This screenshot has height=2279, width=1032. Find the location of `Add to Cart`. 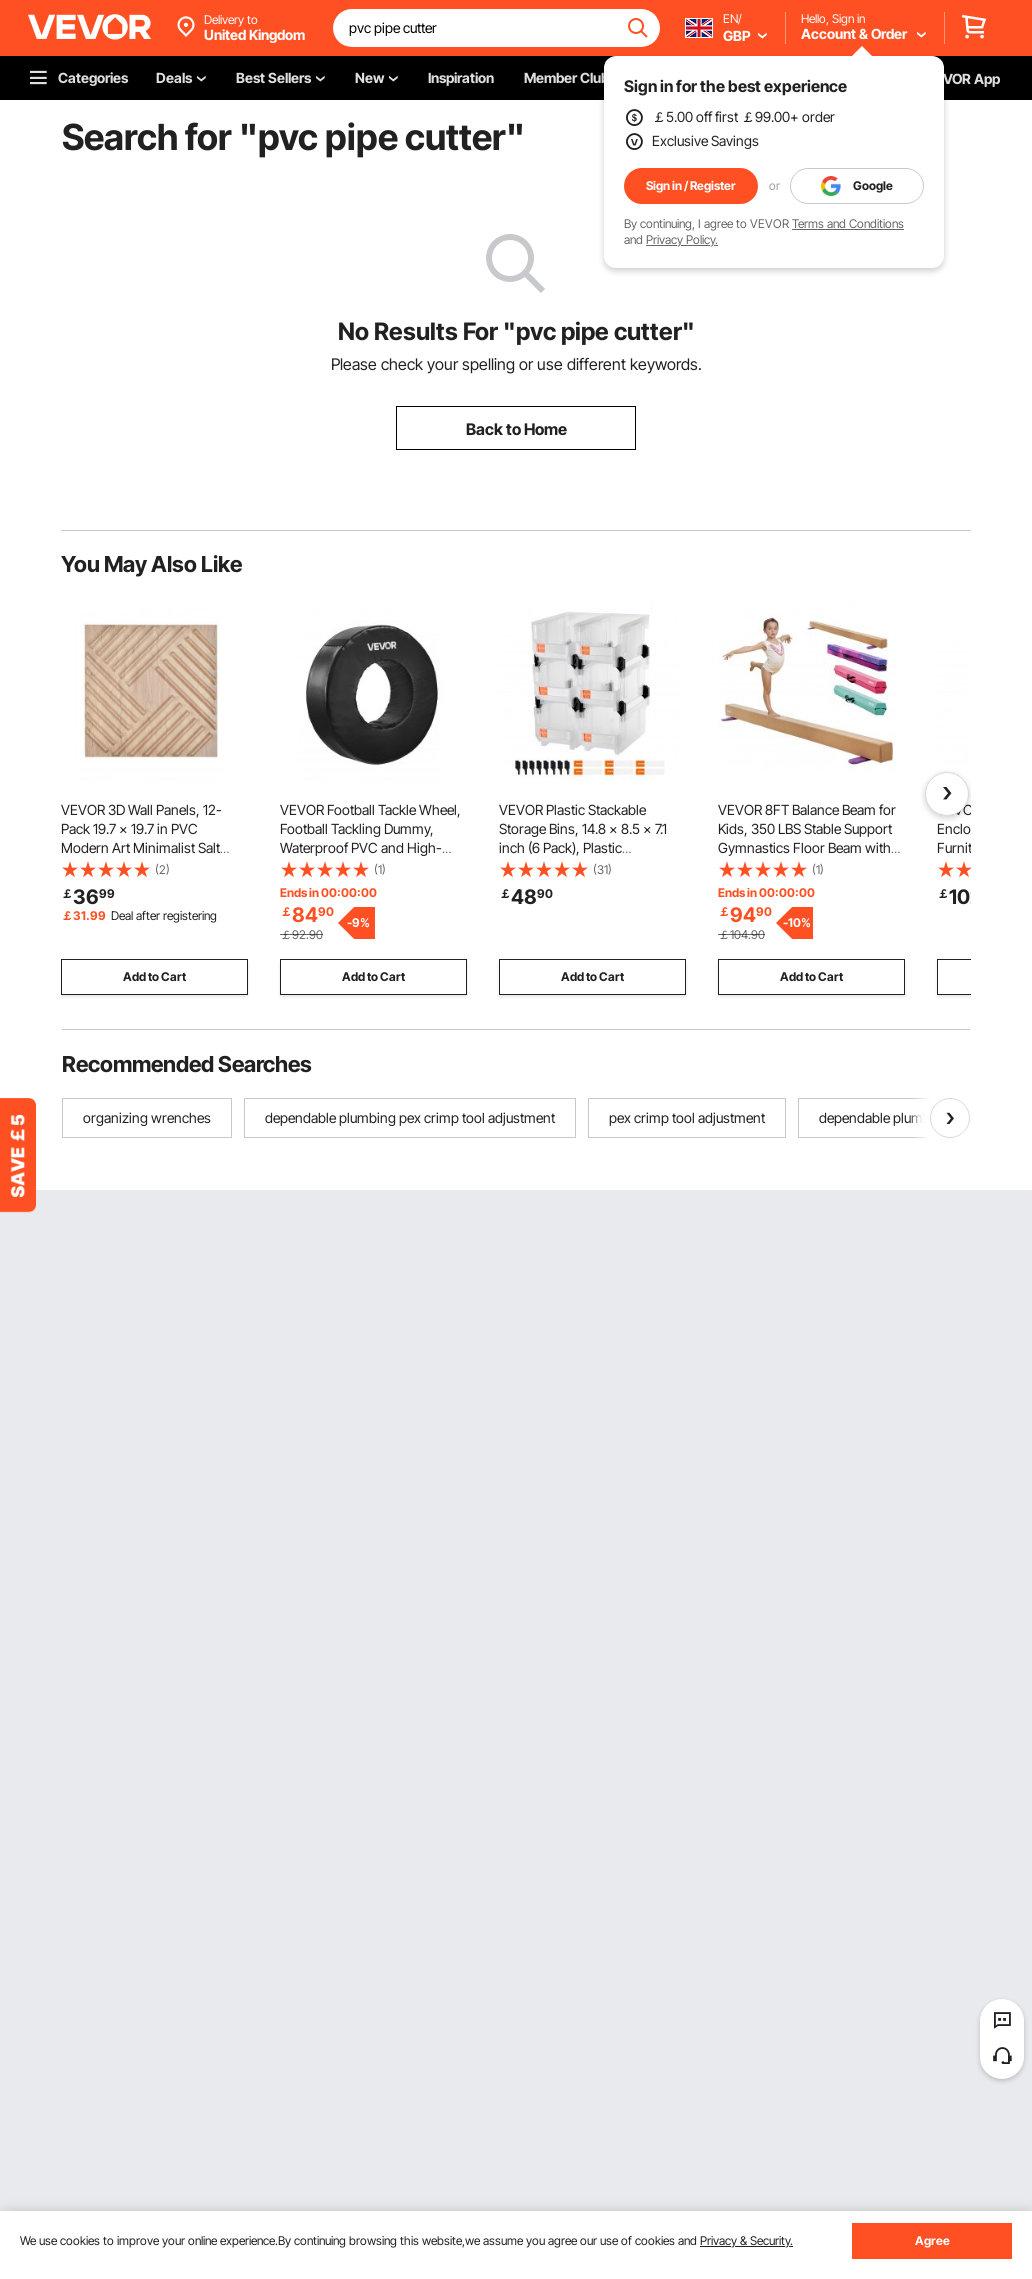

Add to Cart is located at coordinates (154, 976).